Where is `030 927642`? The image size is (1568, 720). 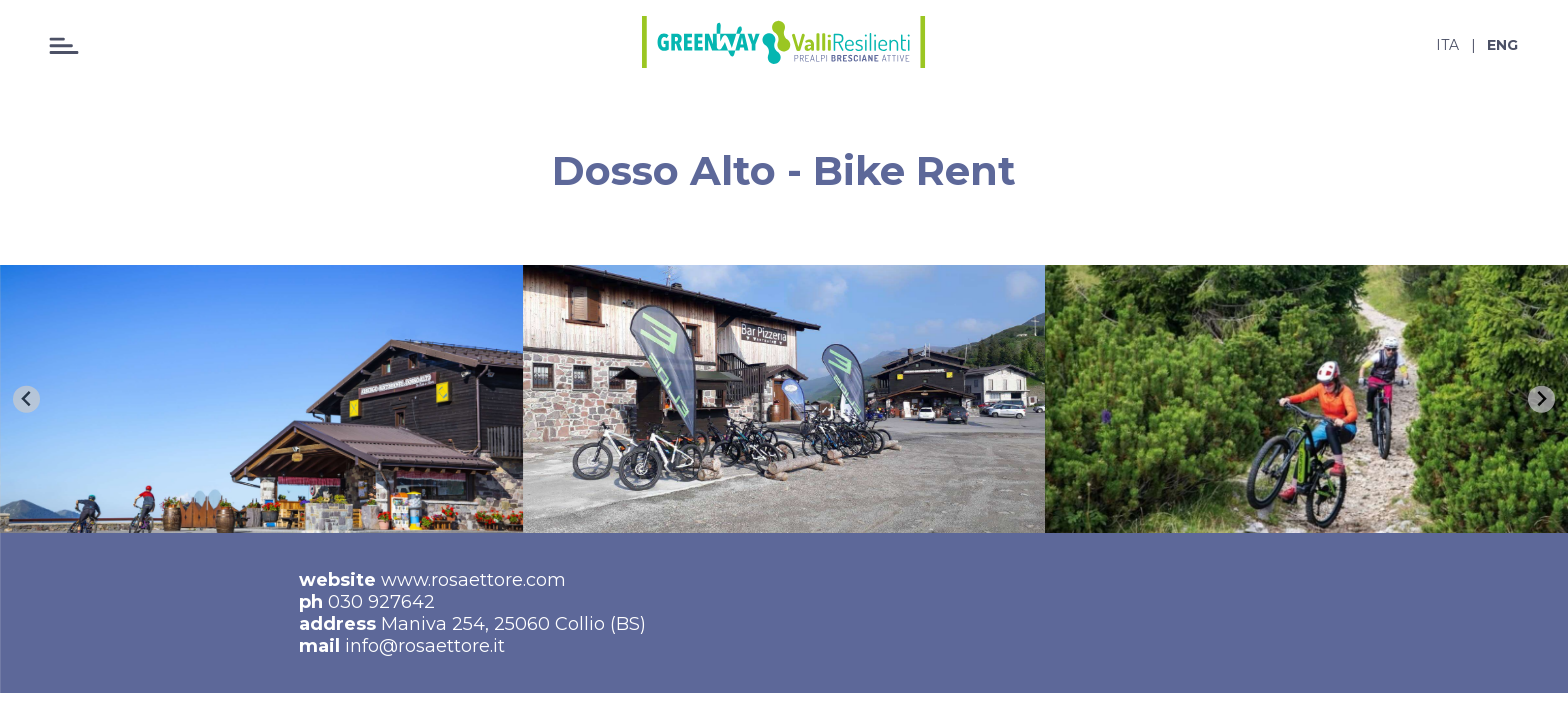
030 927642 is located at coordinates (381, 602).